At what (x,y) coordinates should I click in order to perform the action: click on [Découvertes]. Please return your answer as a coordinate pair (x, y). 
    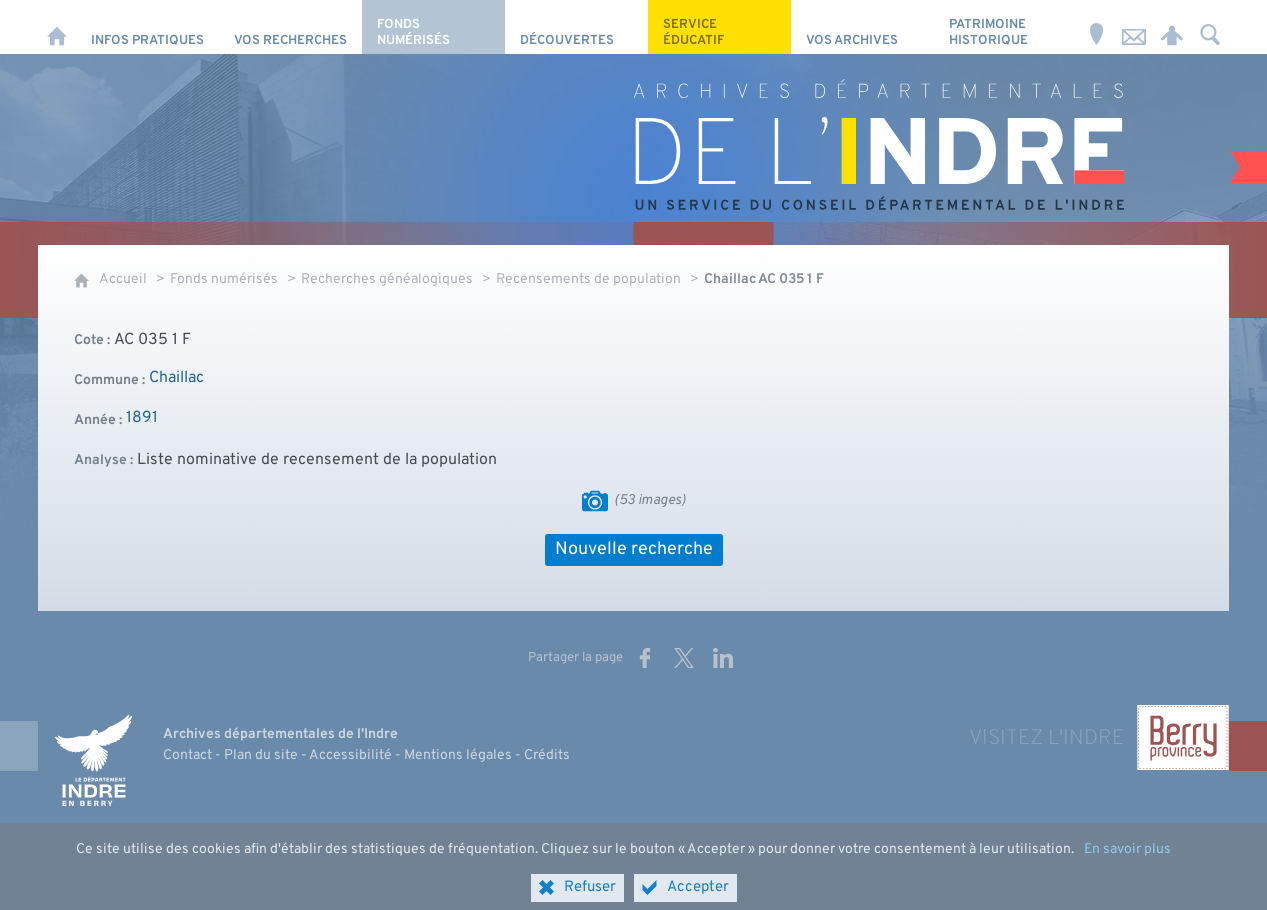
    Looking at the image, I should click on (576, 27).